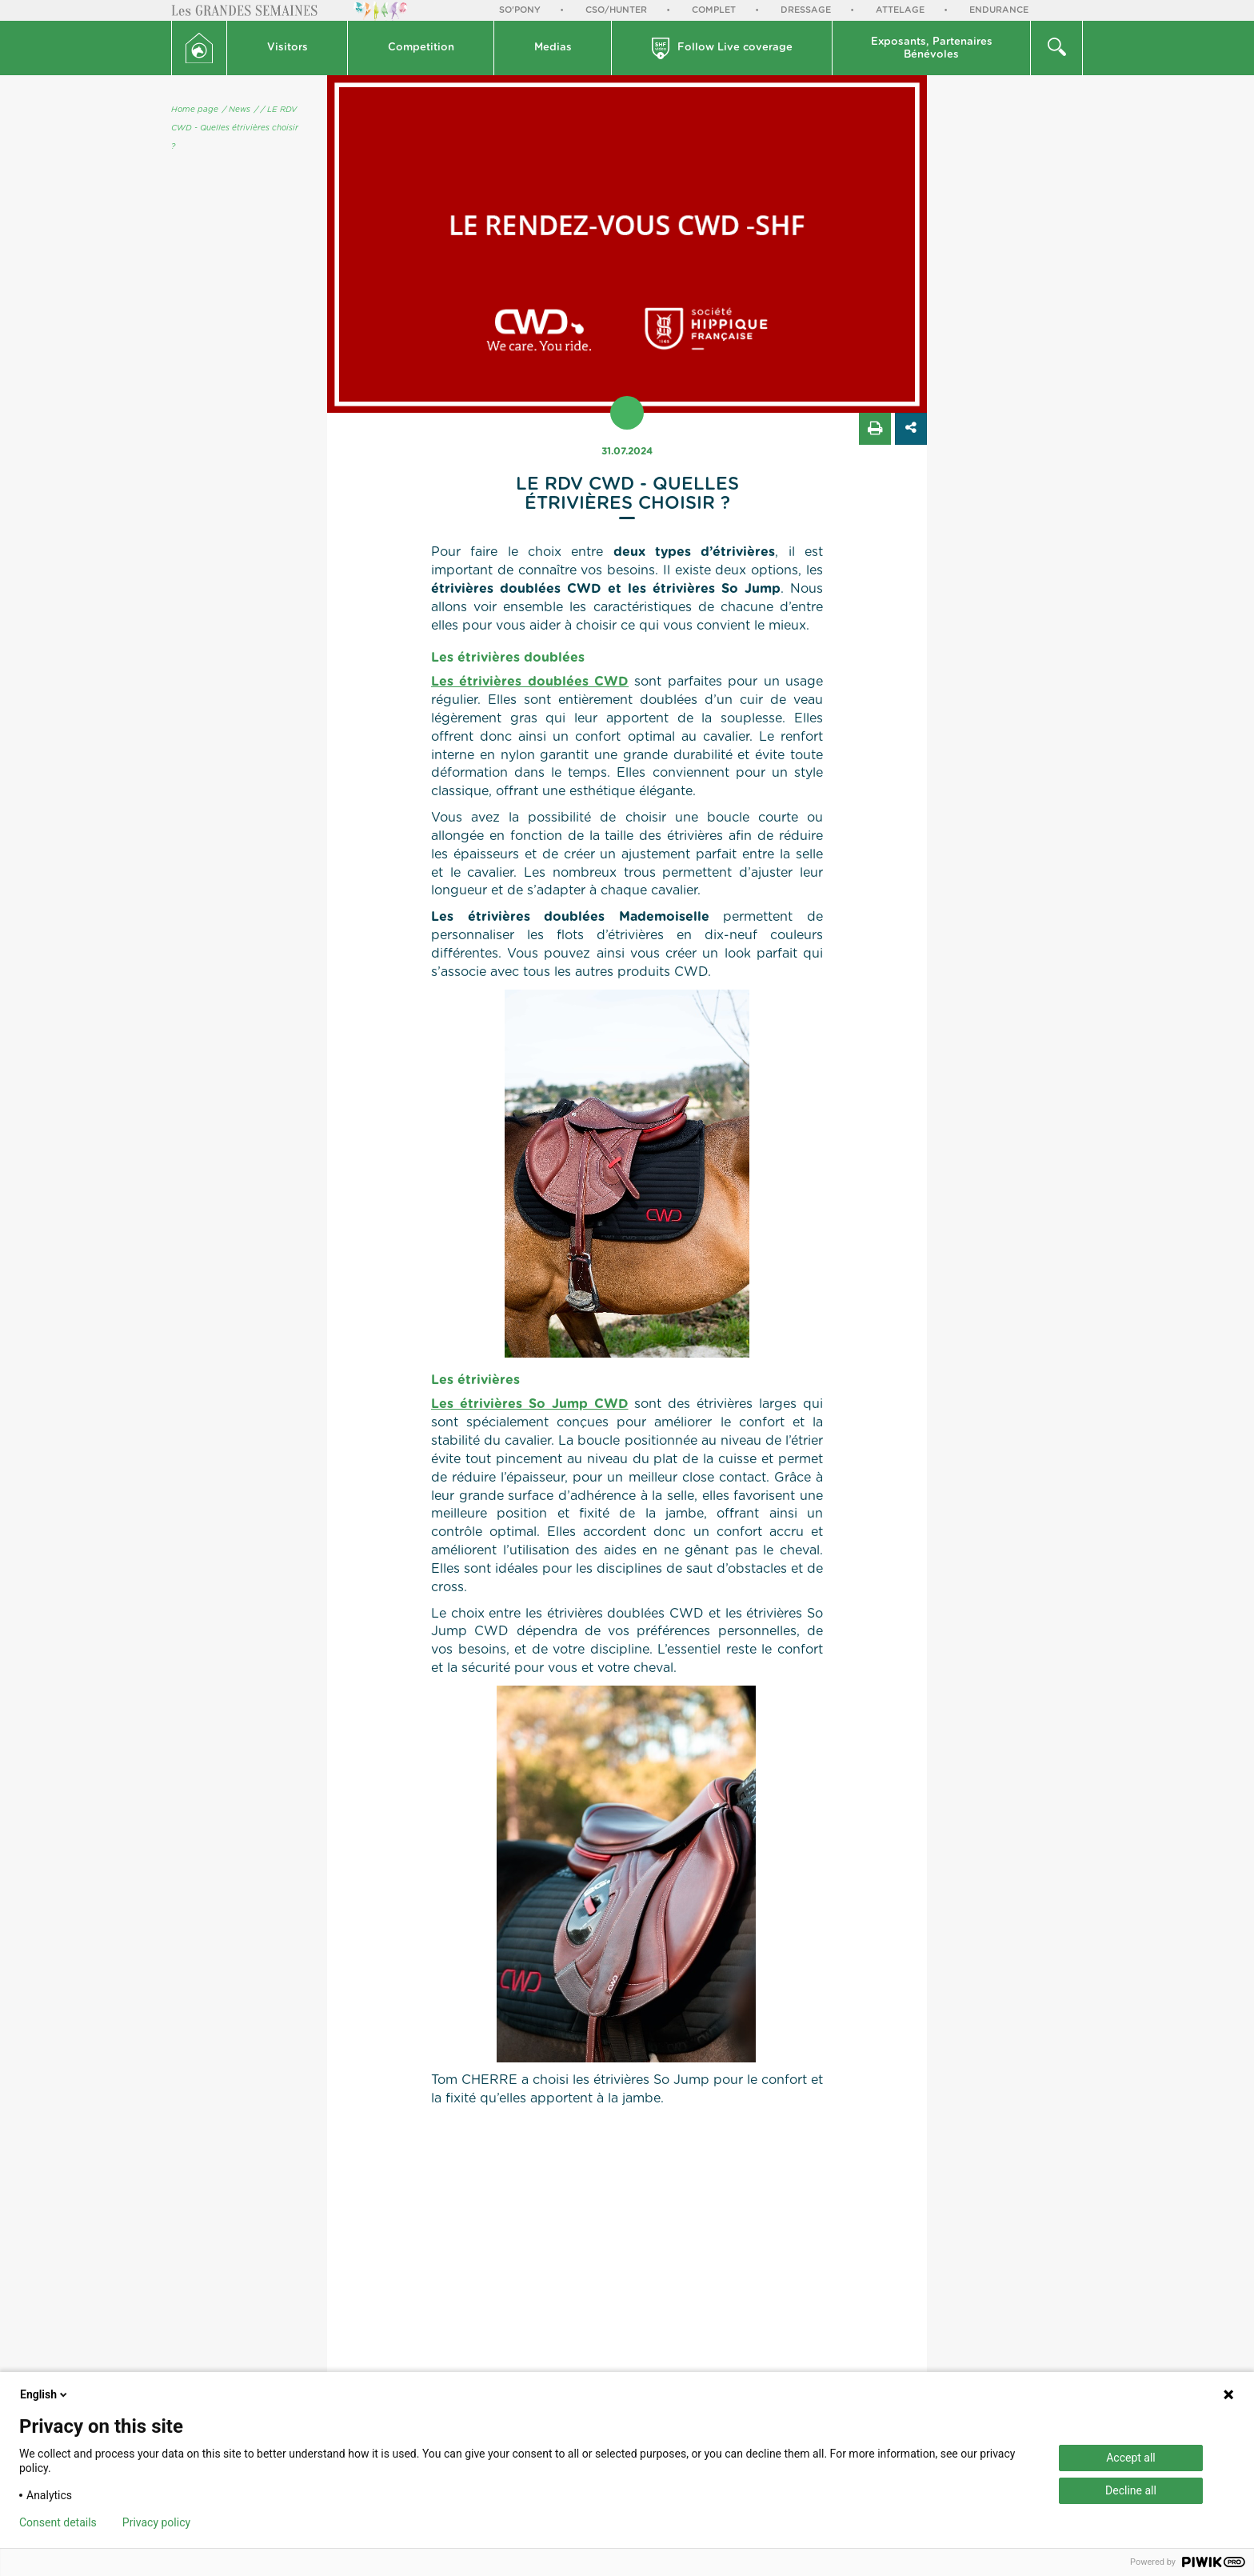  What do you see at coordinates (236, 110) in the screenshot?
I see `/ News` at bounding box center [236, 110].